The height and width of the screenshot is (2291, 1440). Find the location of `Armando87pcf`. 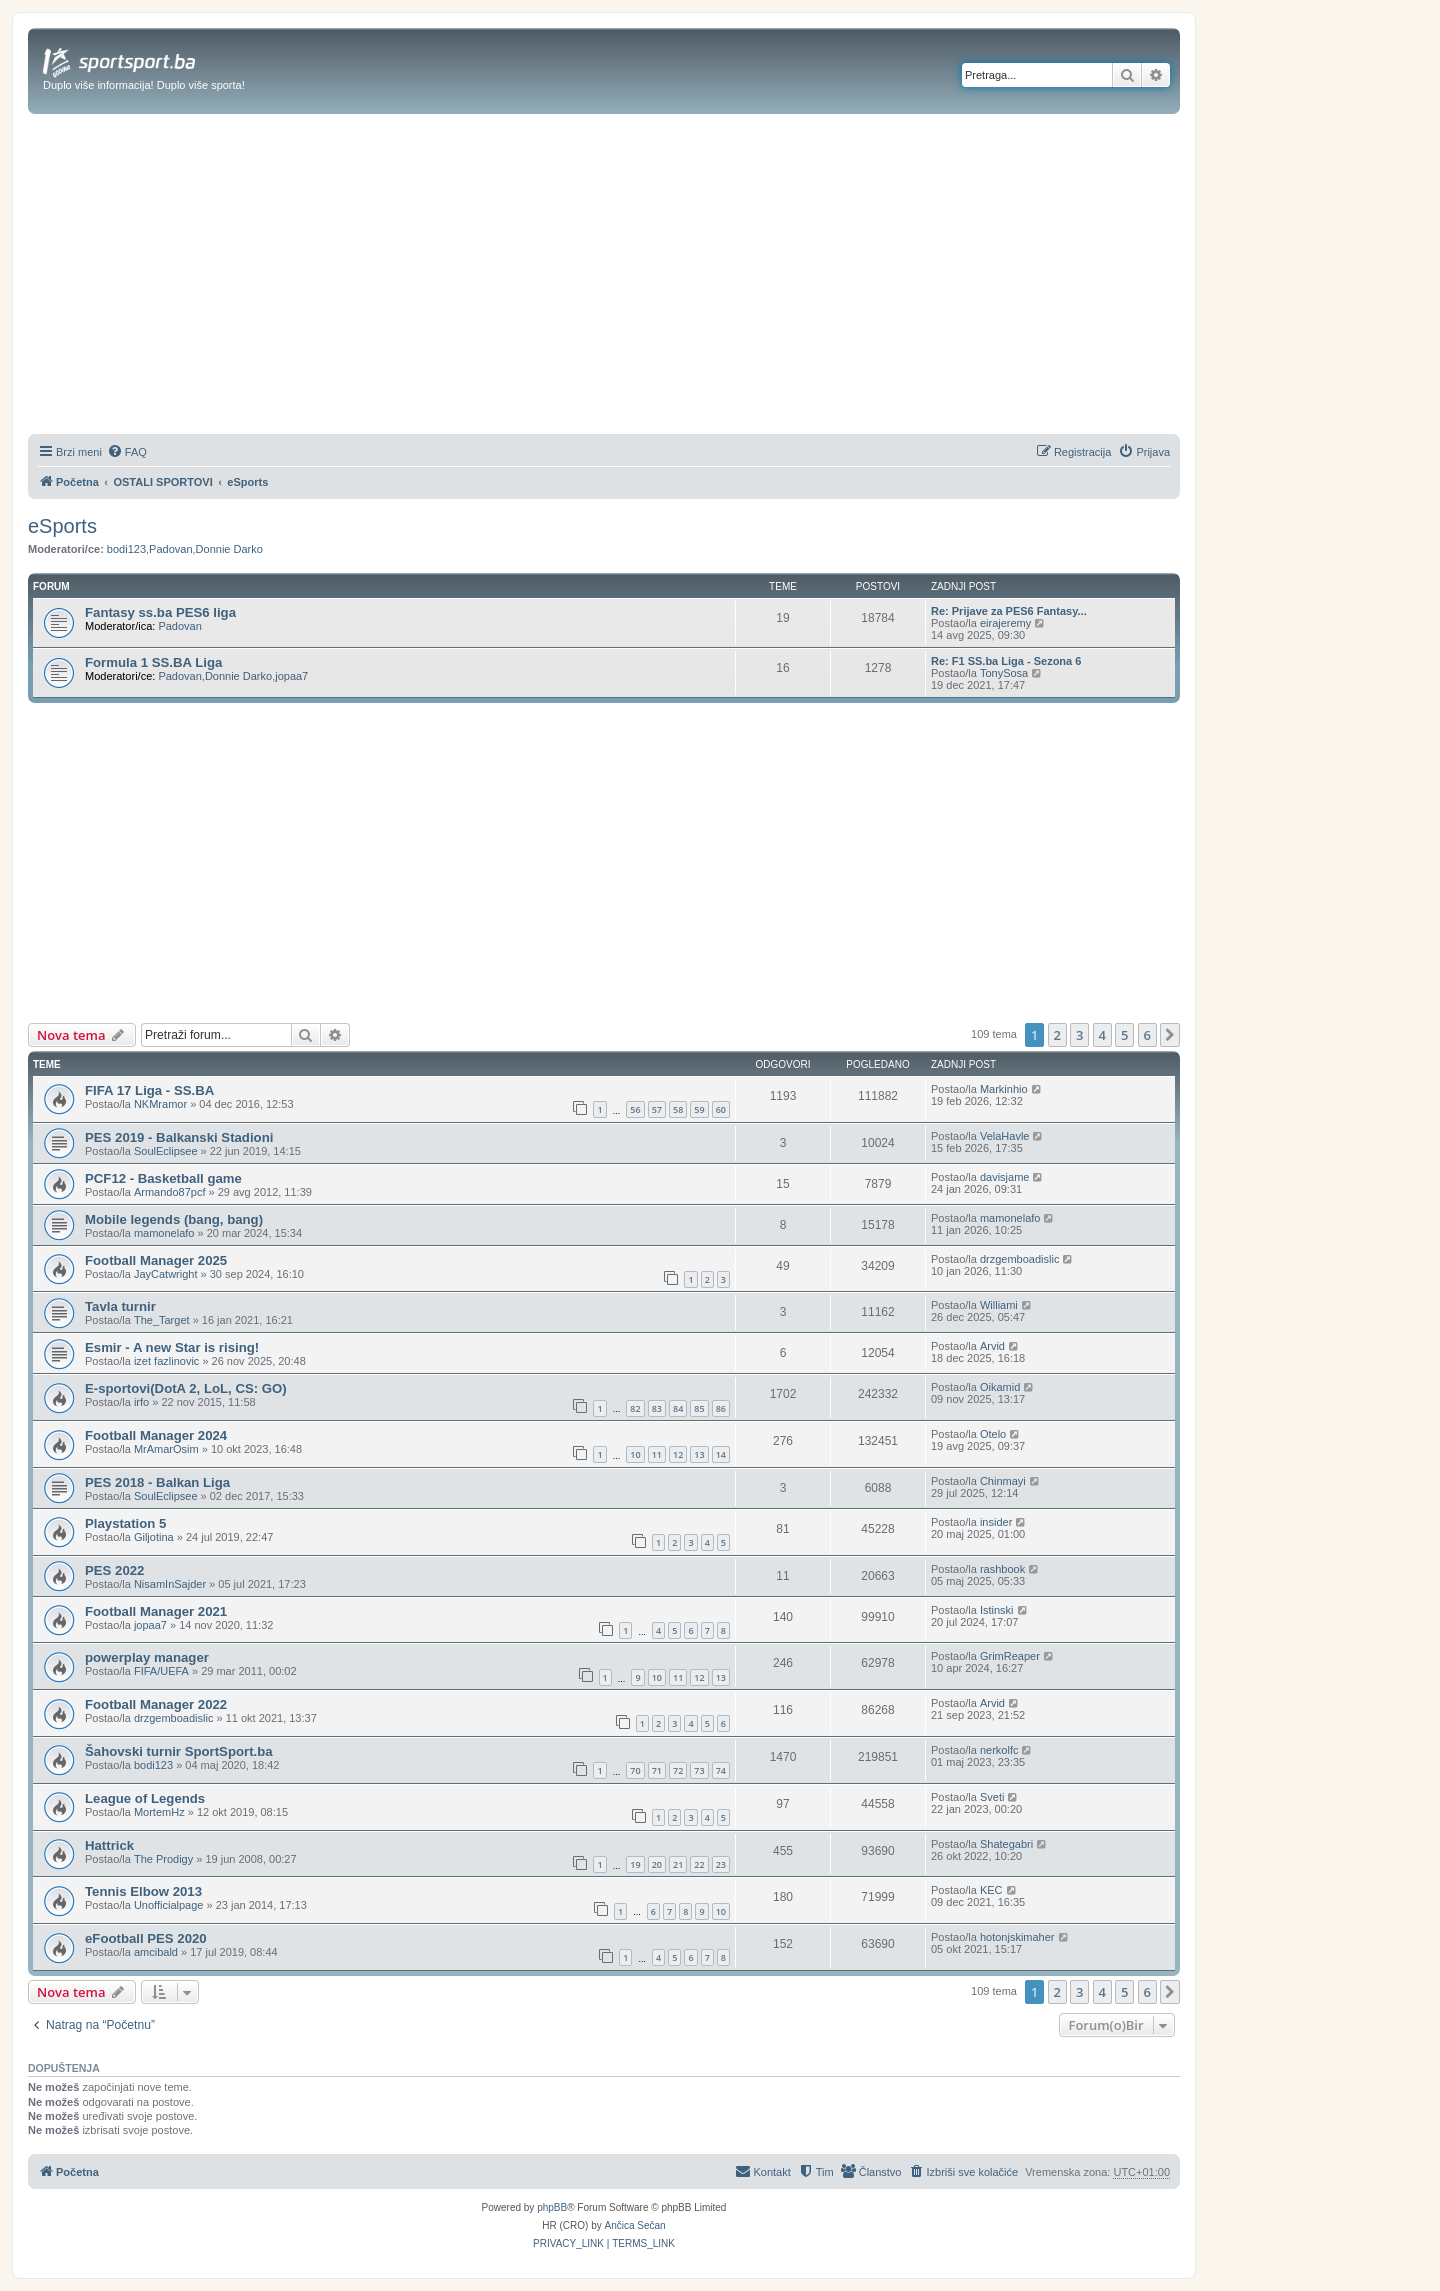

Armando87pcf is located at coordinates (170, 1192).